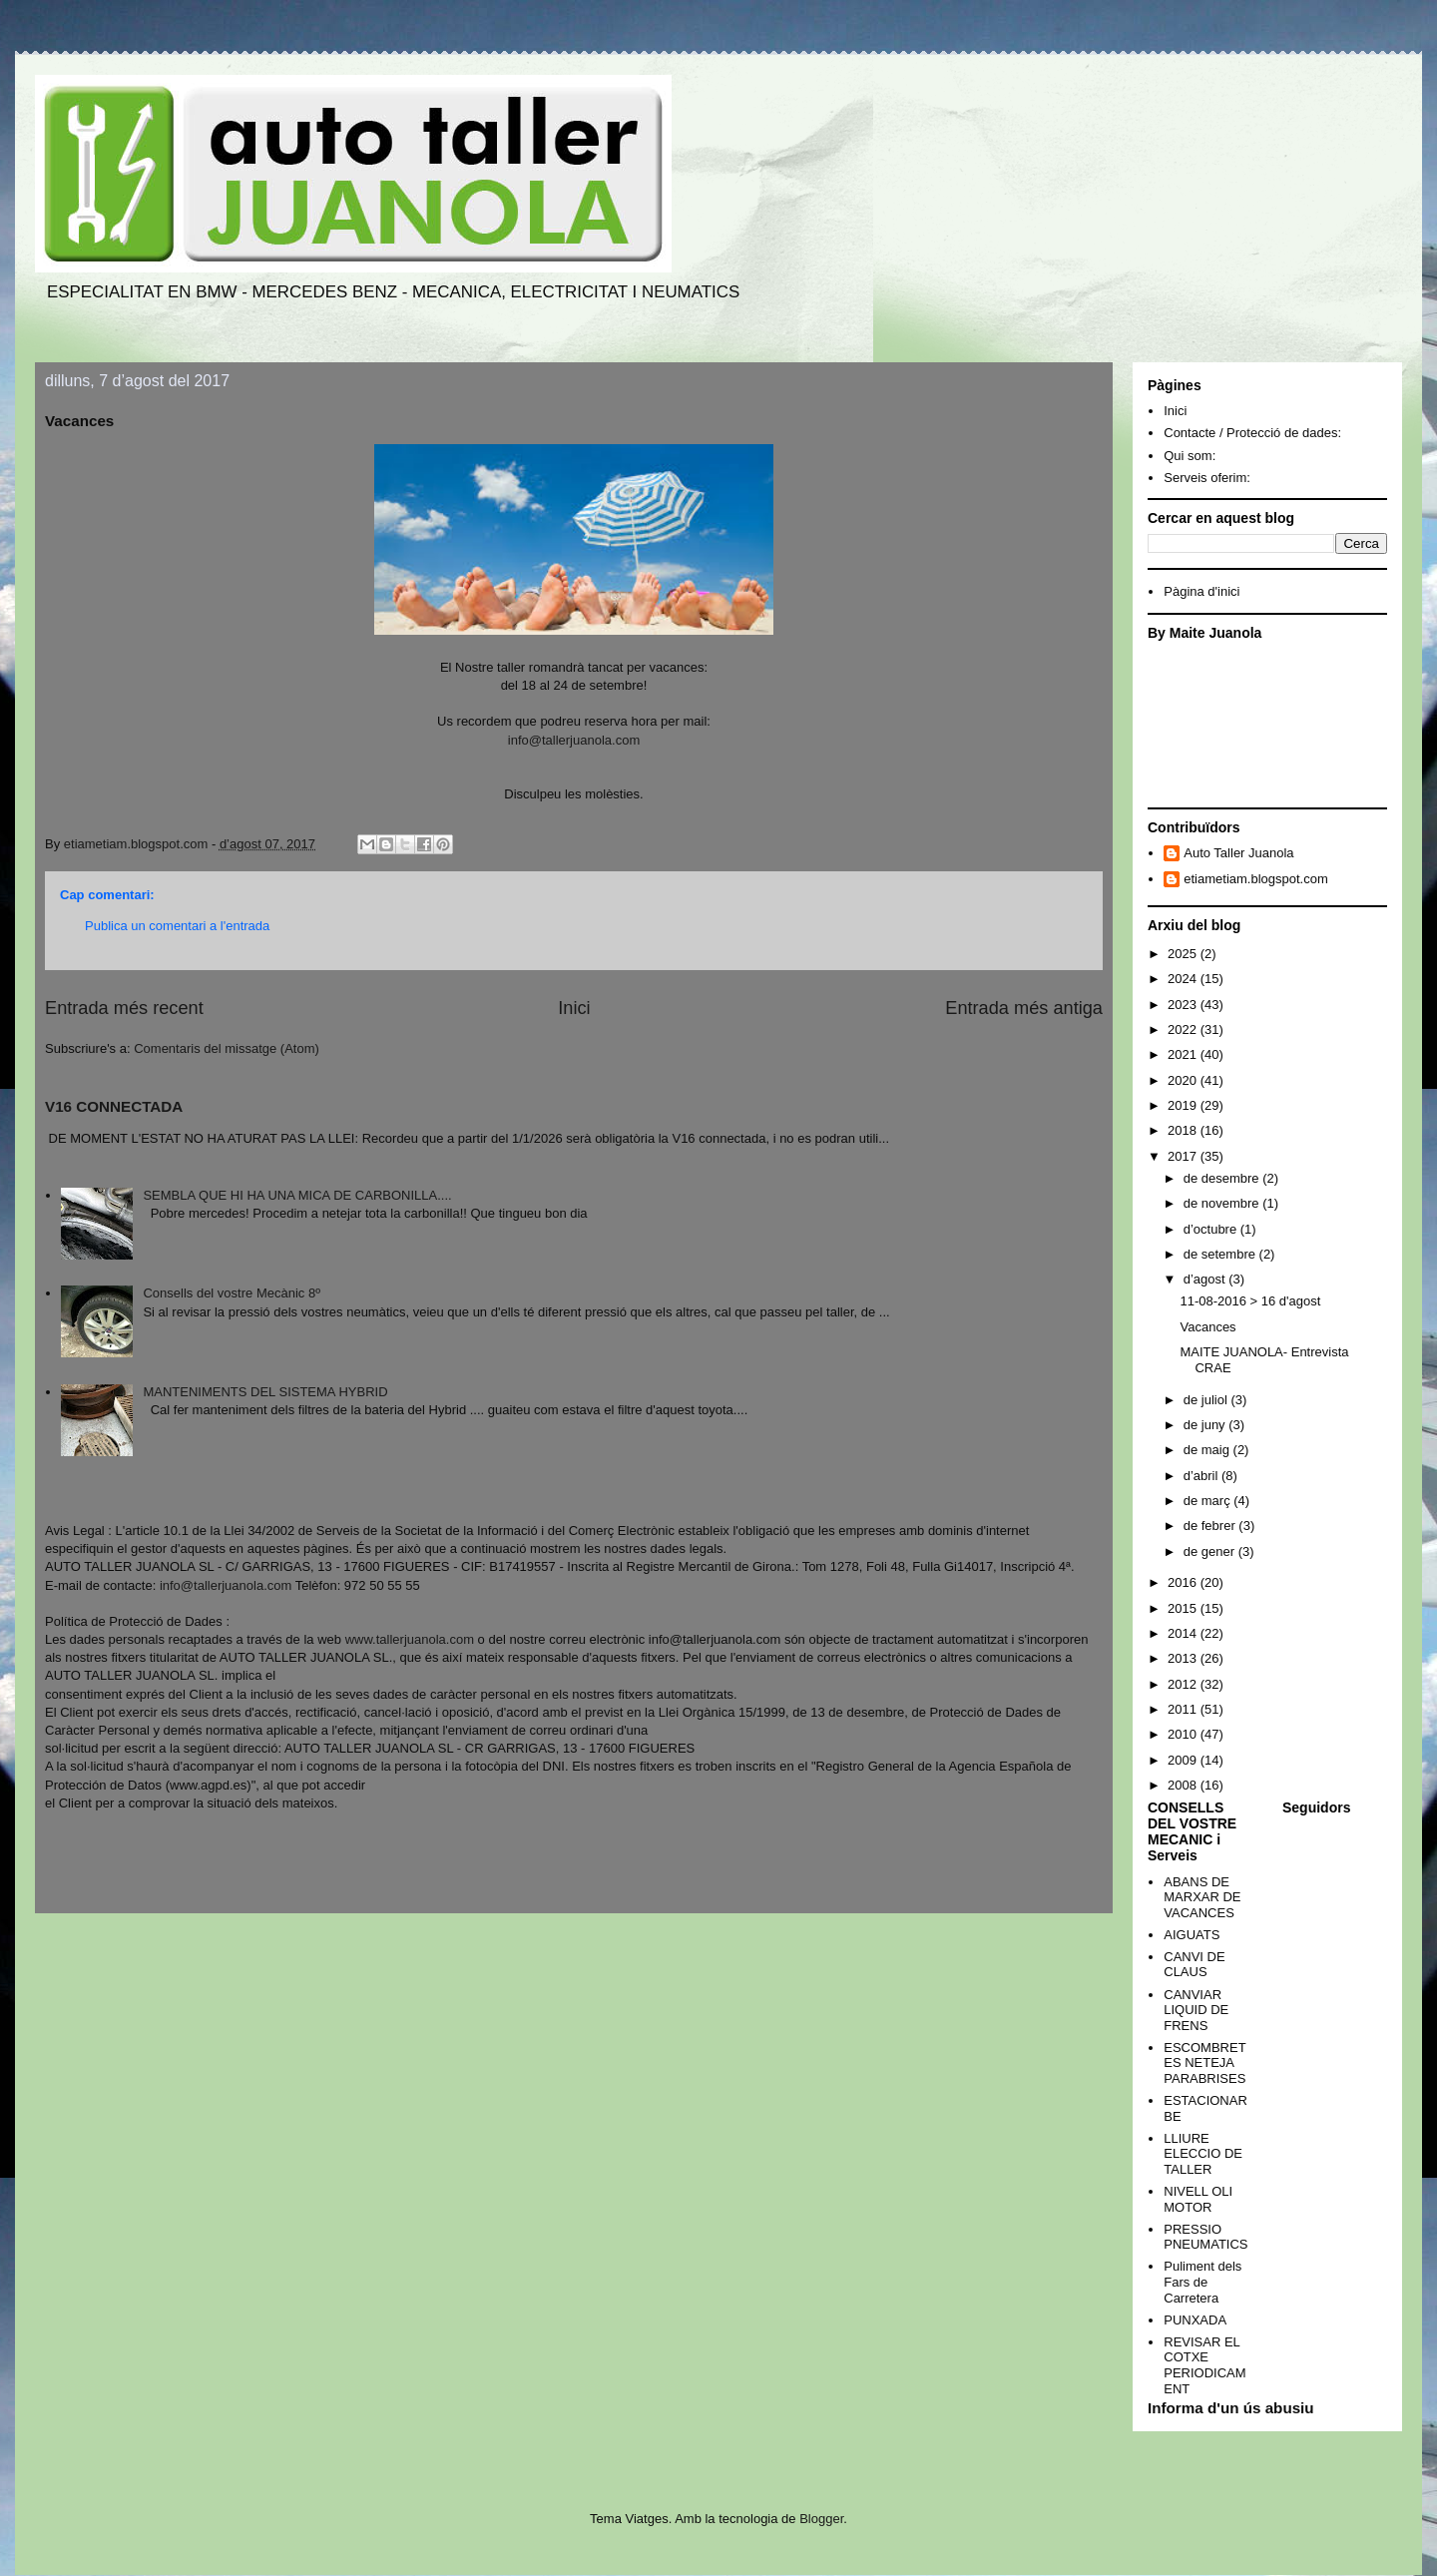 The width and height of the screenshot is (1437, 2576). I want to click on de juliol, so click(1207, 1399).